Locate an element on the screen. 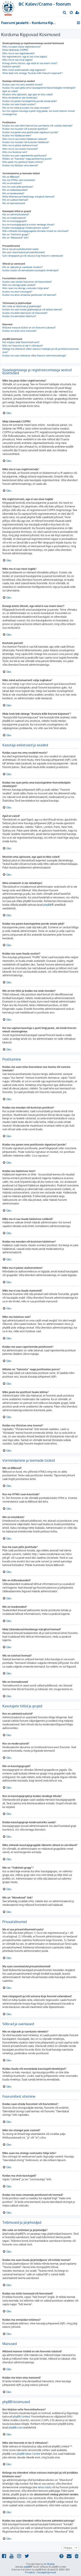 The image size is (81, 2576). Mis on teadeanded? is located at coordinates (13, 193).